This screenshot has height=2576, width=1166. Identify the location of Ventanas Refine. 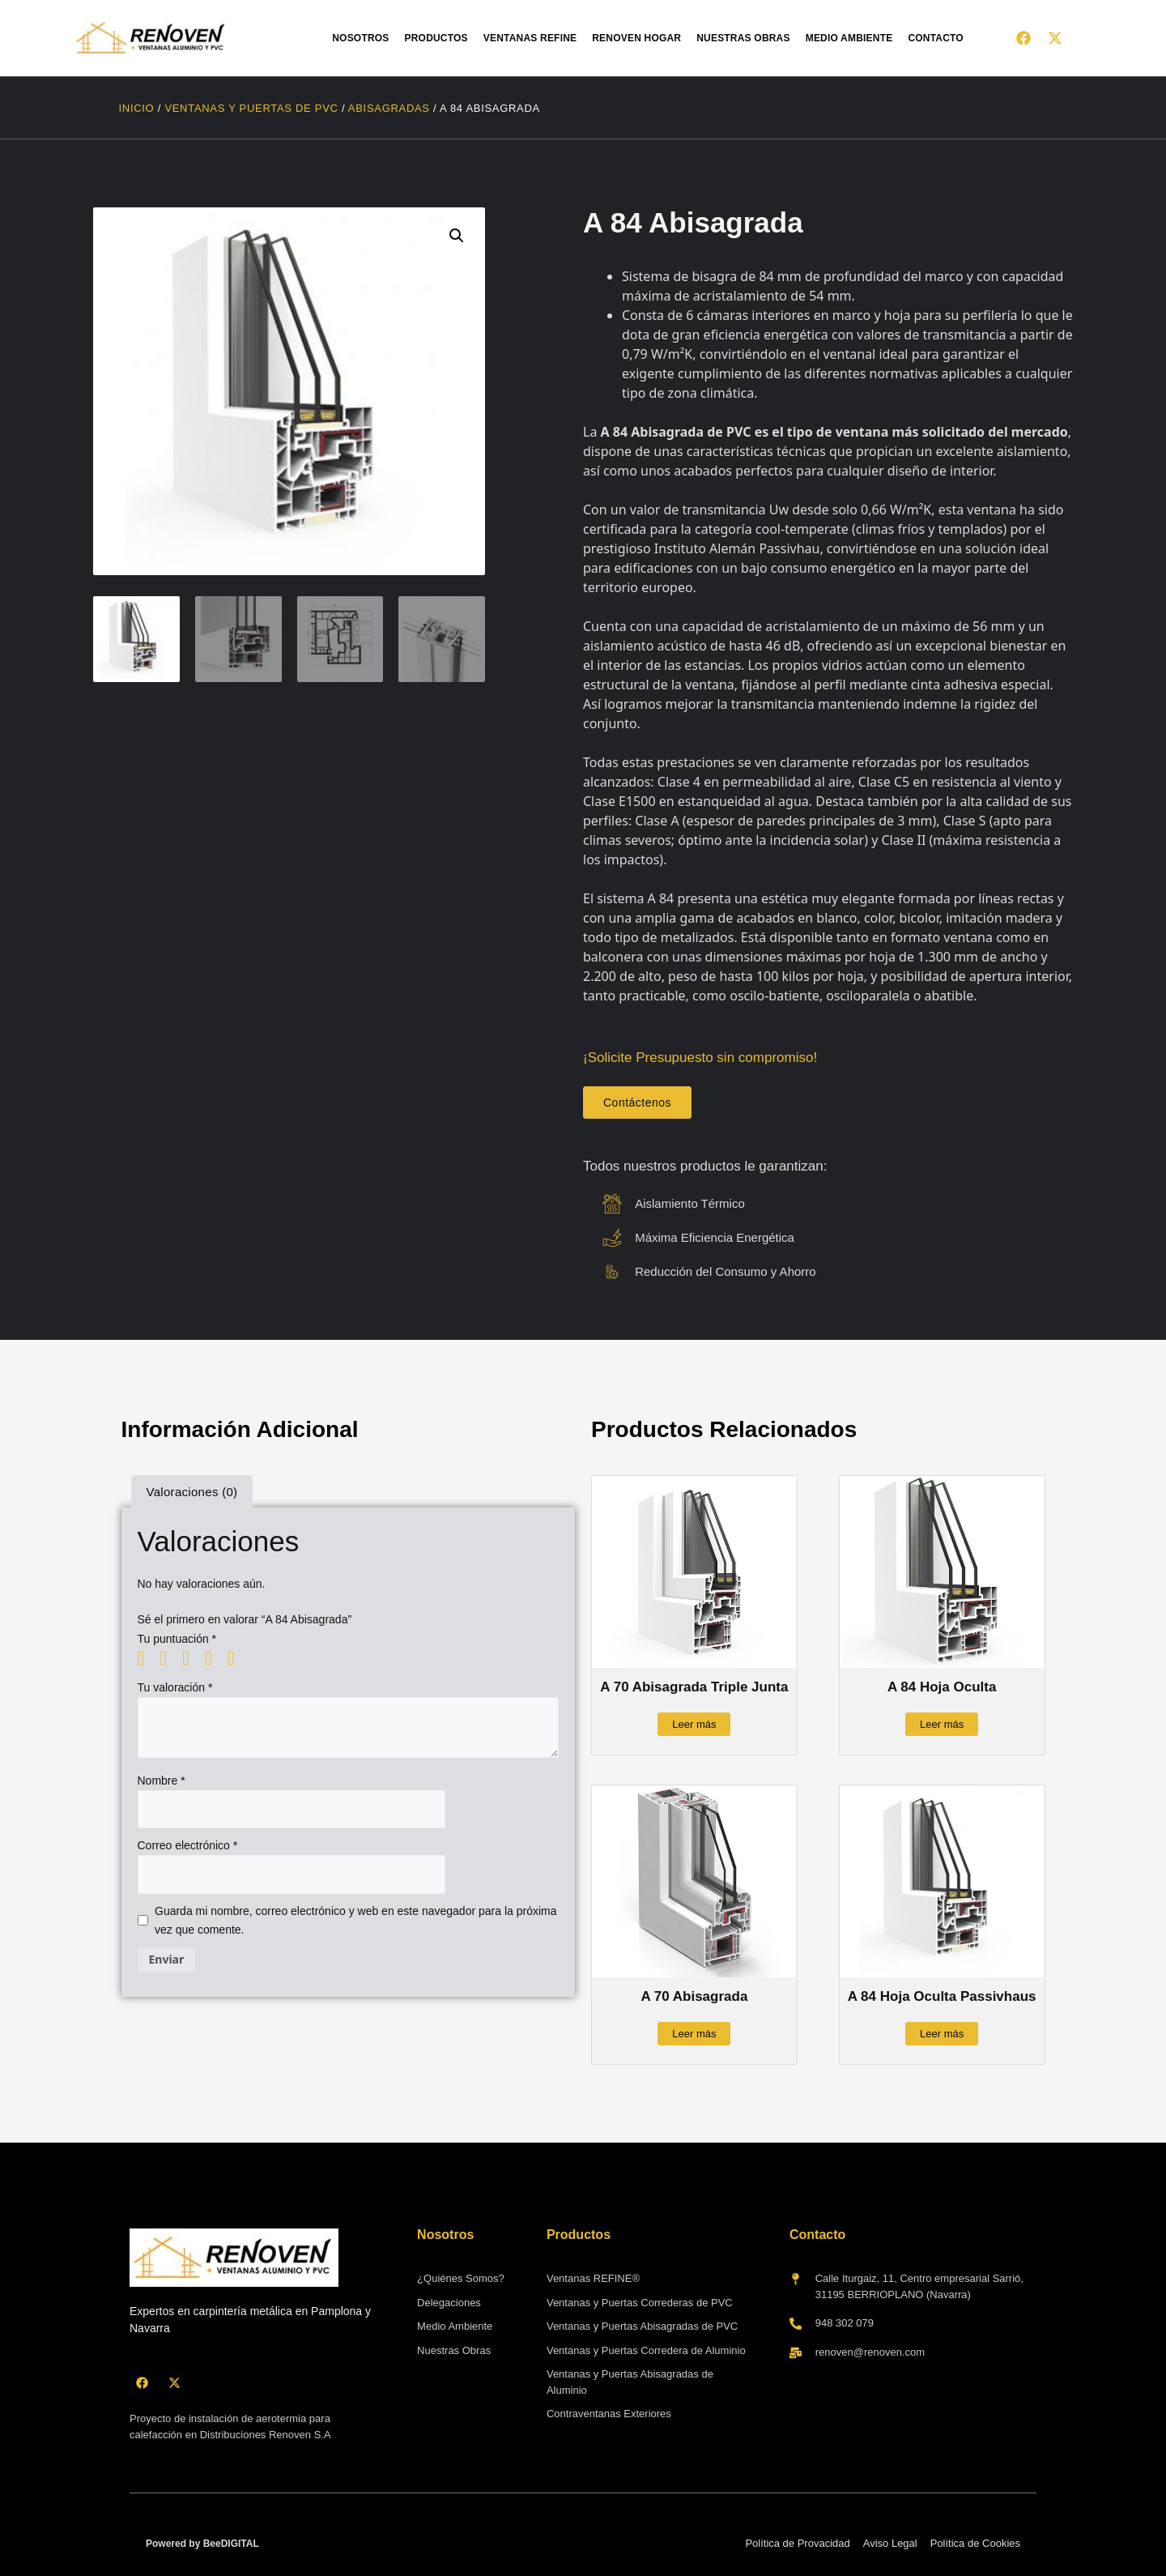
(530, 38).